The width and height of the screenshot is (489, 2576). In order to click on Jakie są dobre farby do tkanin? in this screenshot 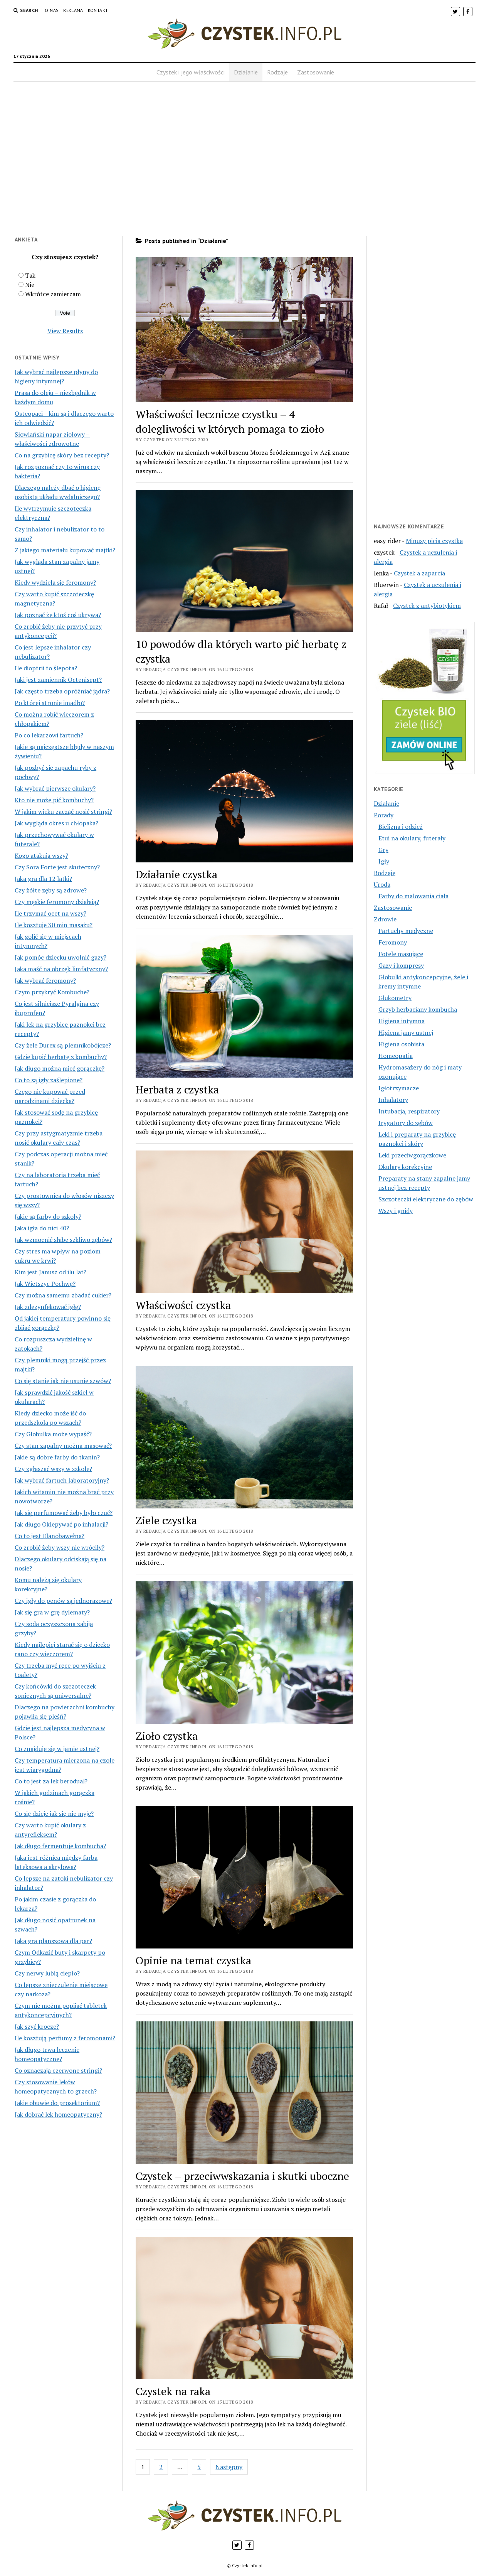, I will do `click(57, 1457)`.